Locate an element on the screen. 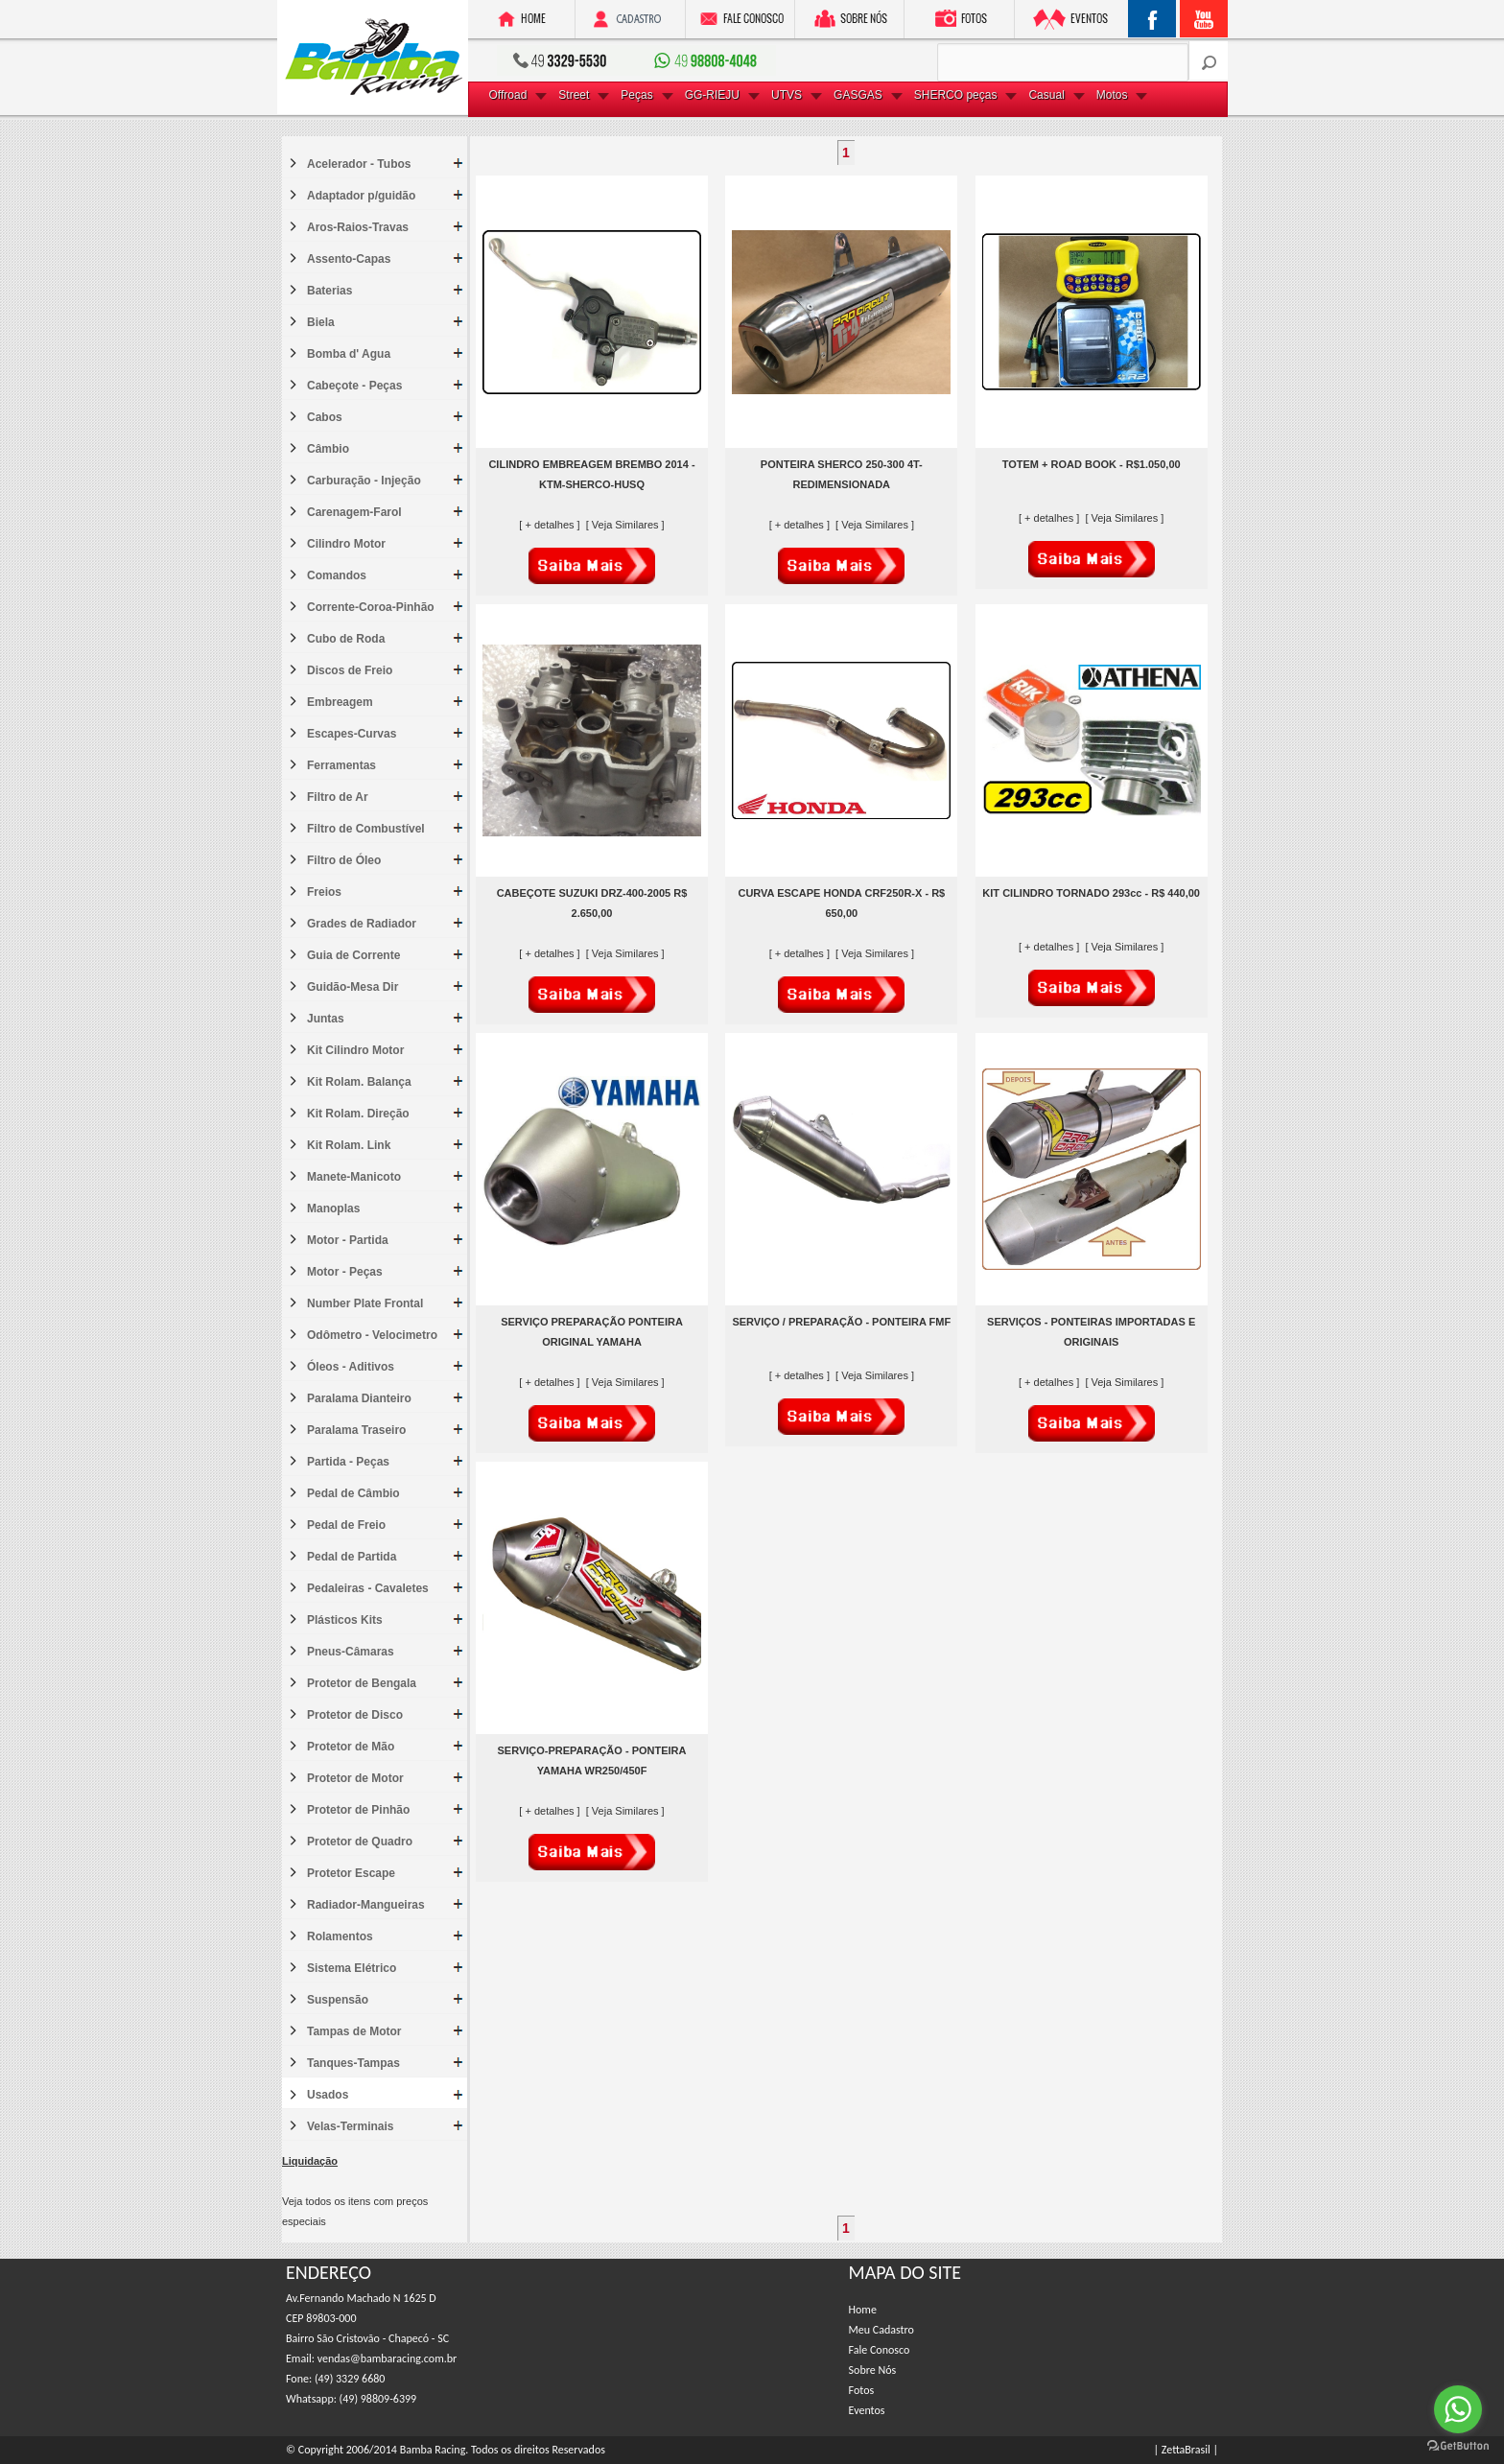 The width and height of the screenshot is (1504, 2464). Ferramentas is located at coordinates (341, 765).